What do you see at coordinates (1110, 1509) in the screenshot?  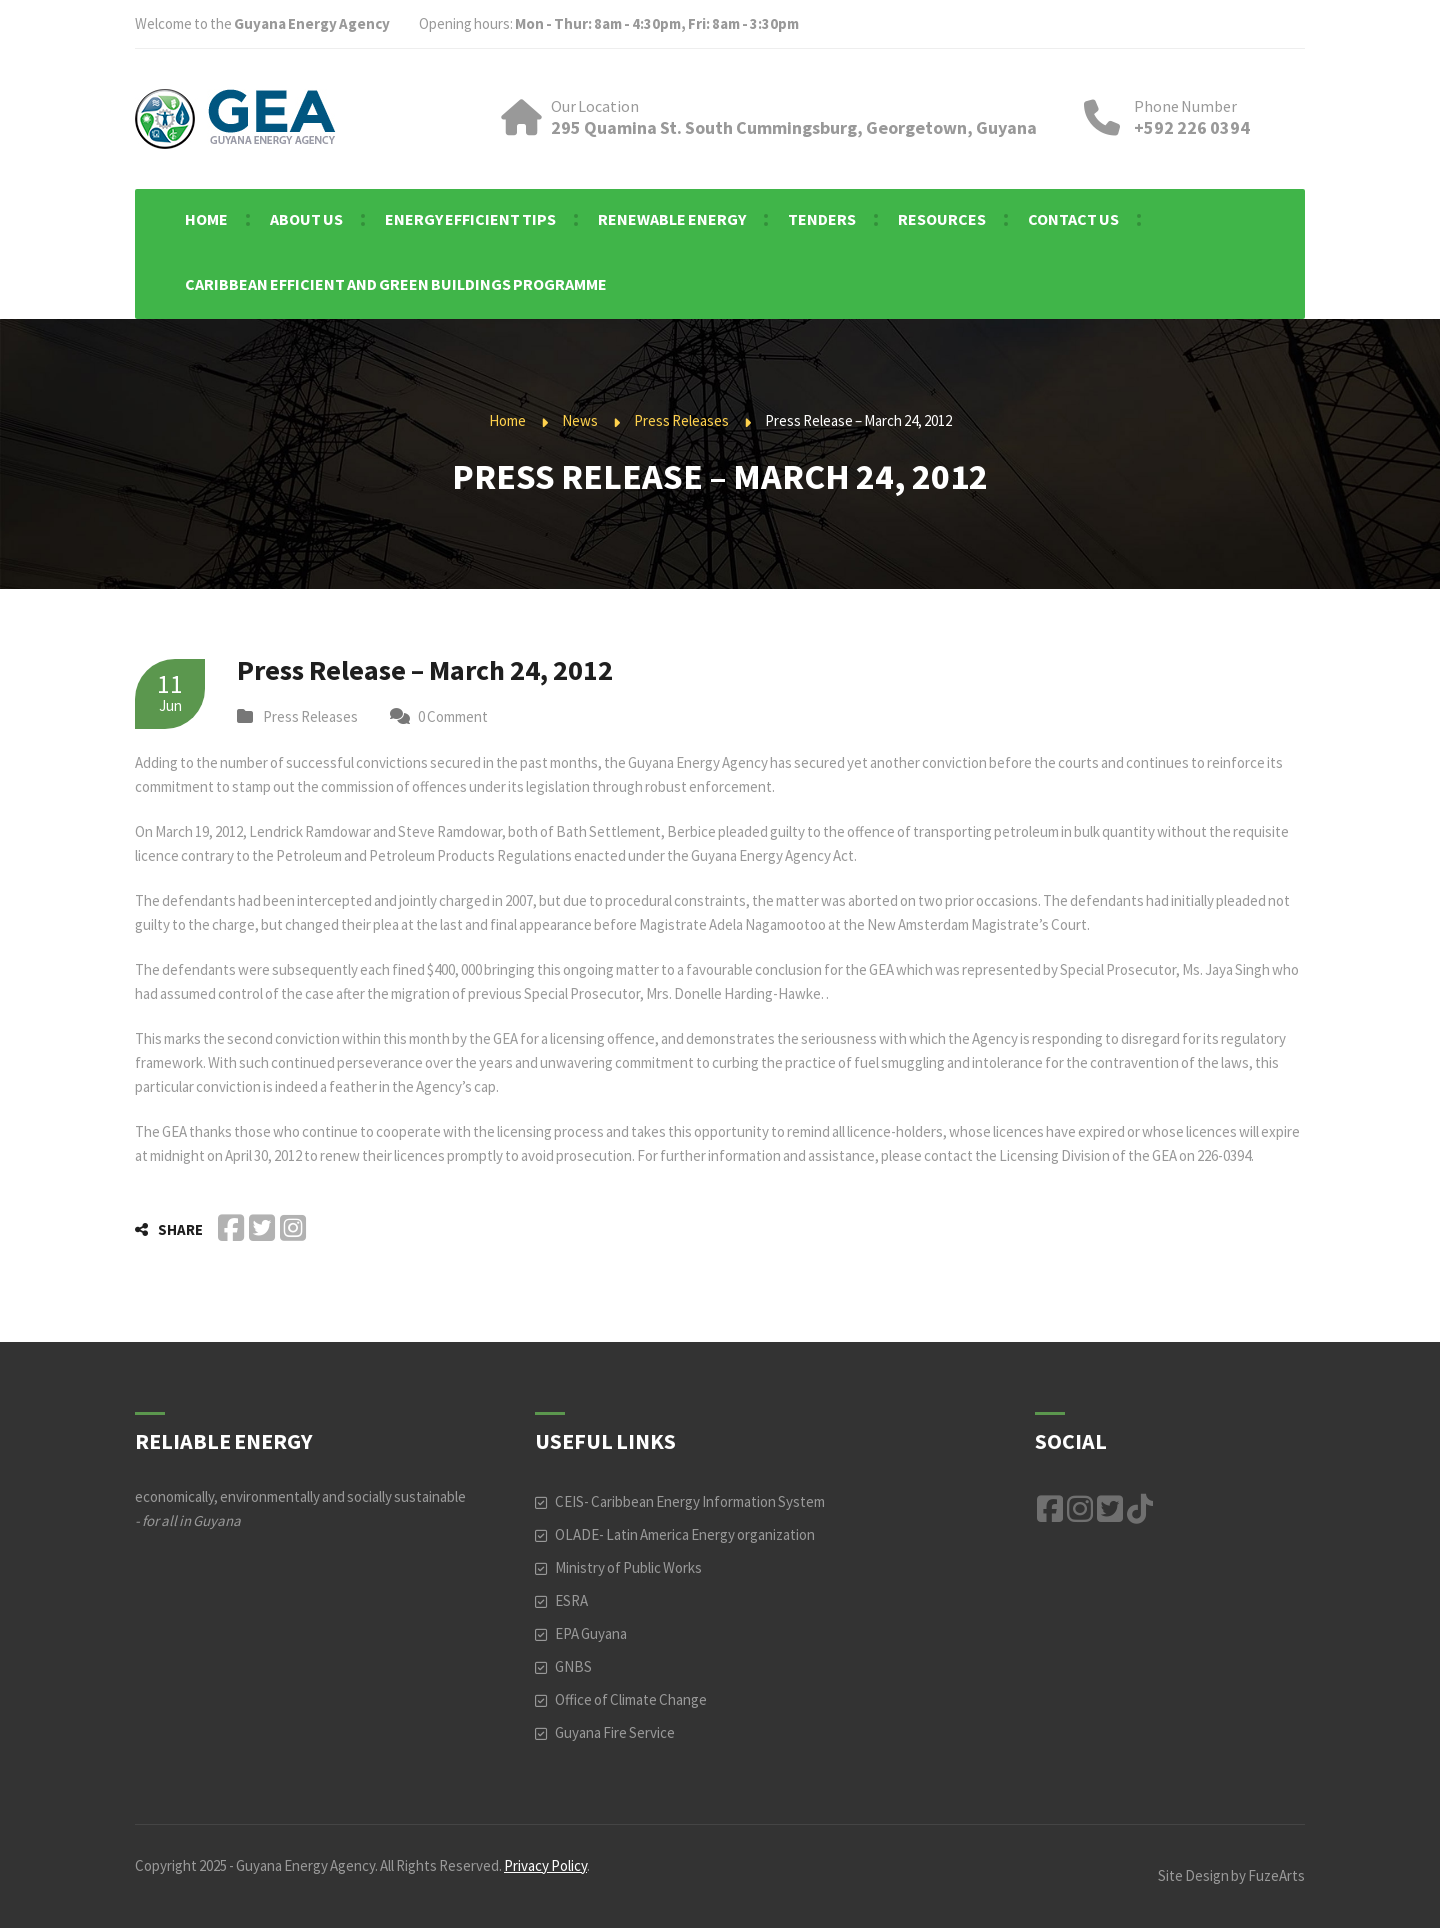 I see `Twitter` at bounding box center [1110, 1509].